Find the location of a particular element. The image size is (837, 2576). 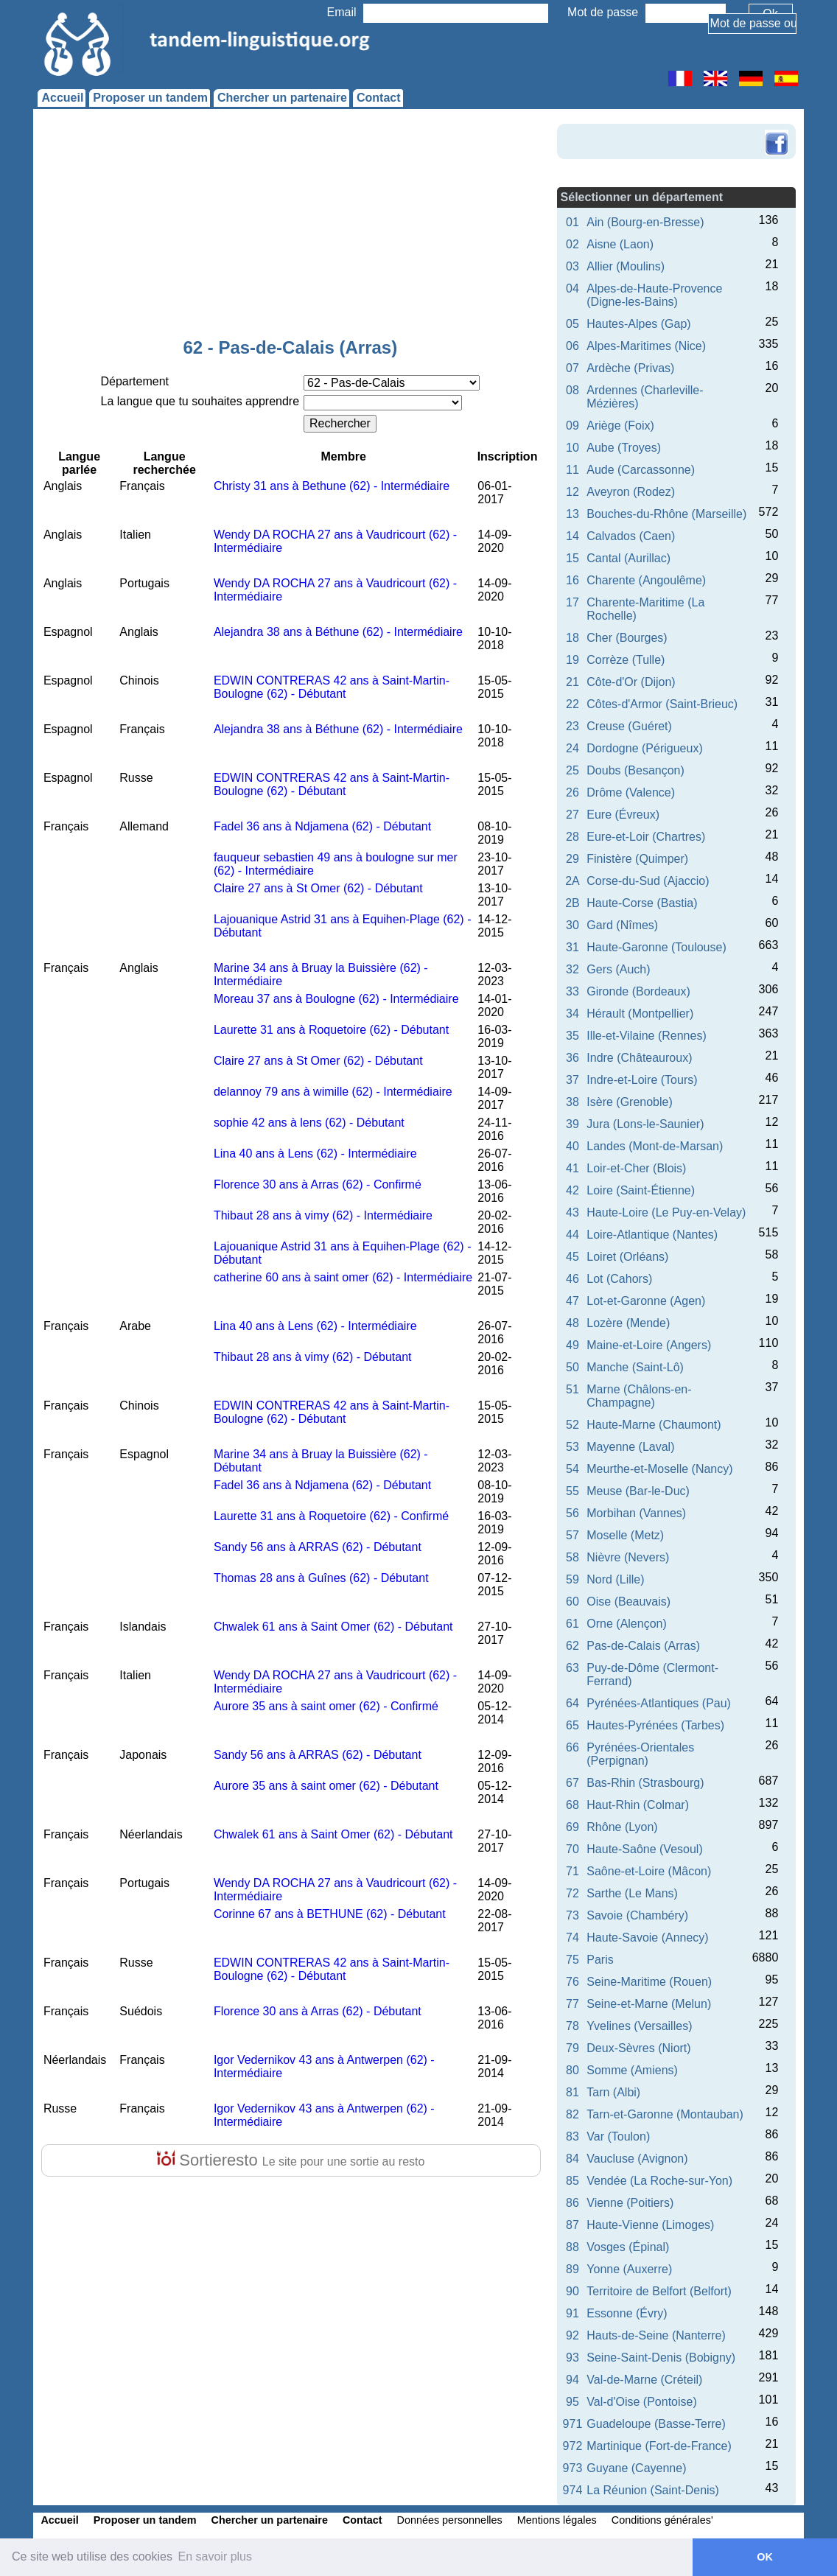

28 is located at coordinates (572, 836).